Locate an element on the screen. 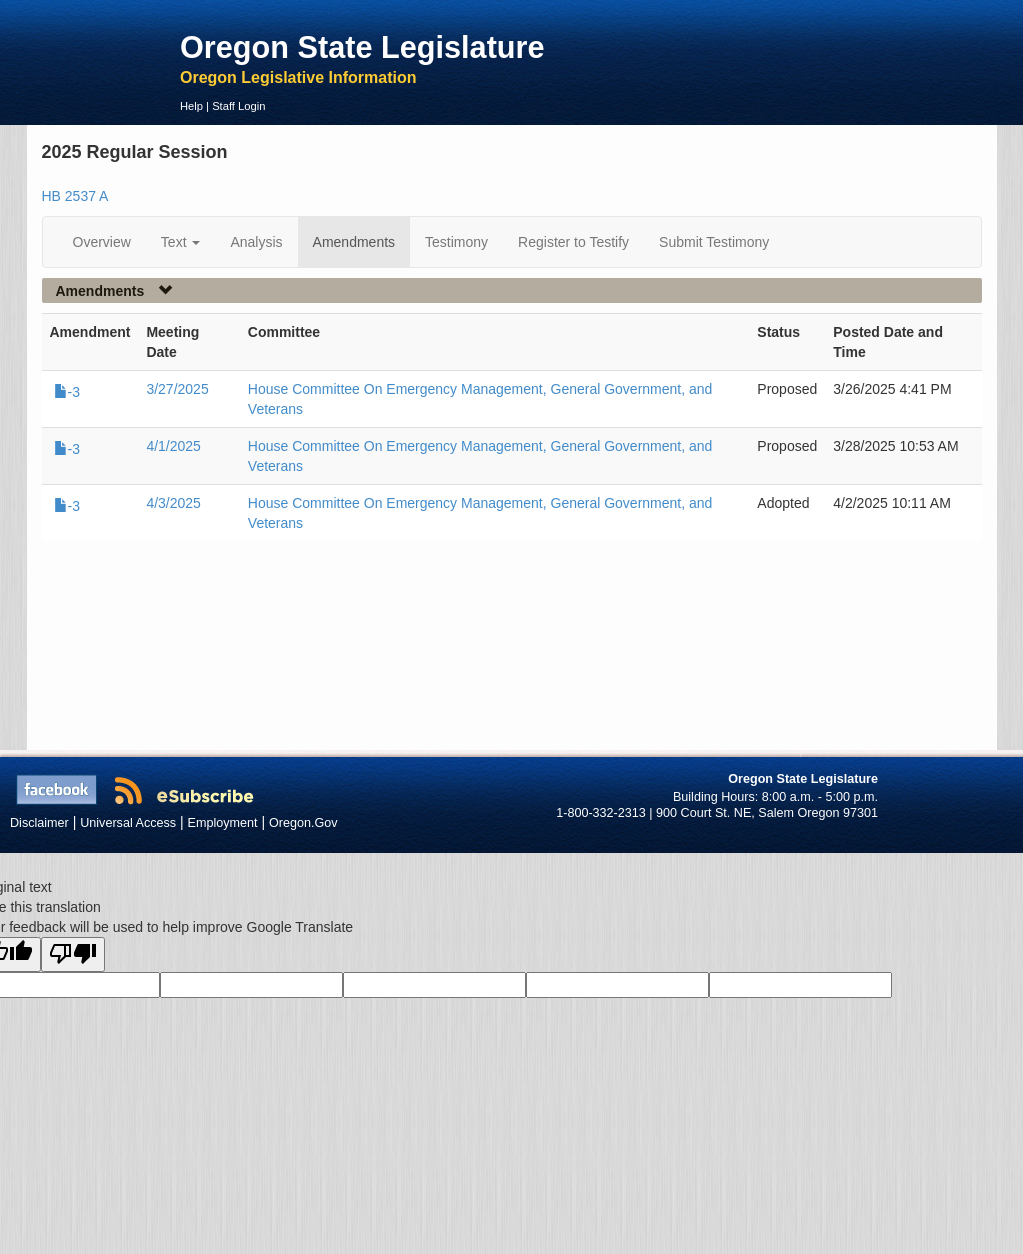  Disclaimer is located at coordinates (39, 823).